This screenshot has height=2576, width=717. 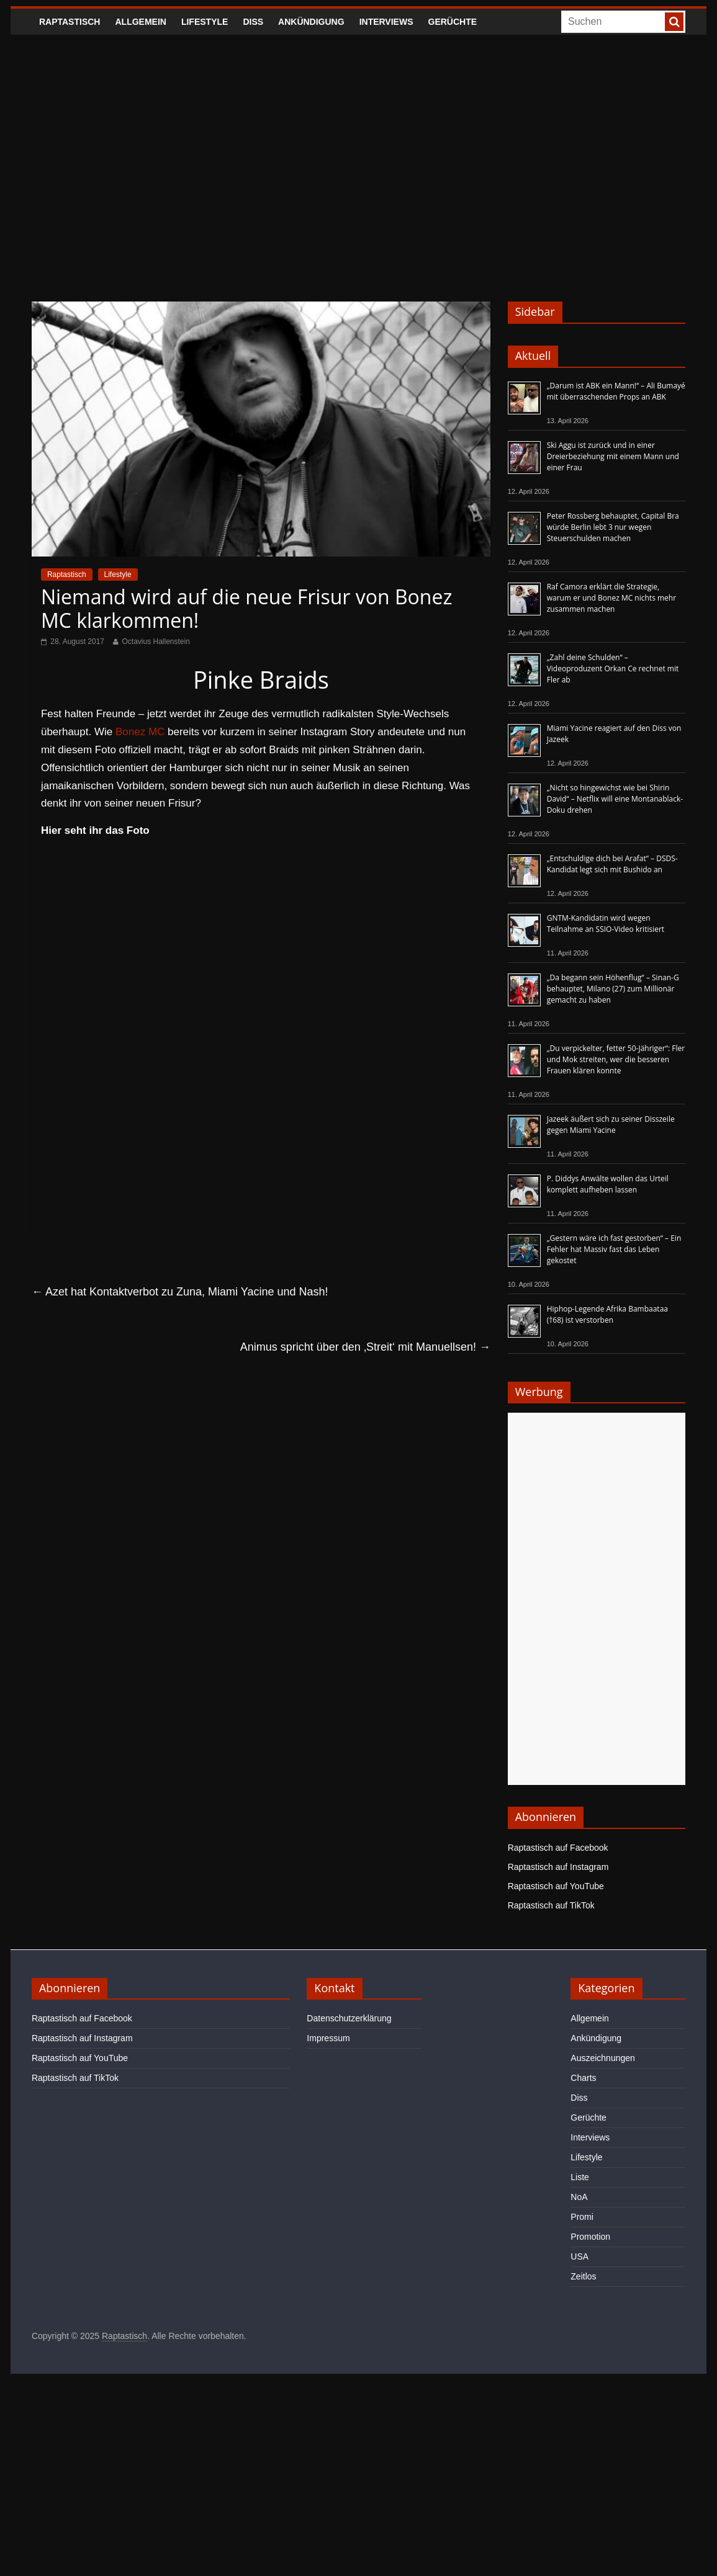 What do you see at coordinates (558, 1867) in the screenshot?
I see `Raptastisch auf Instagram` at bounding box center [558, 1867].